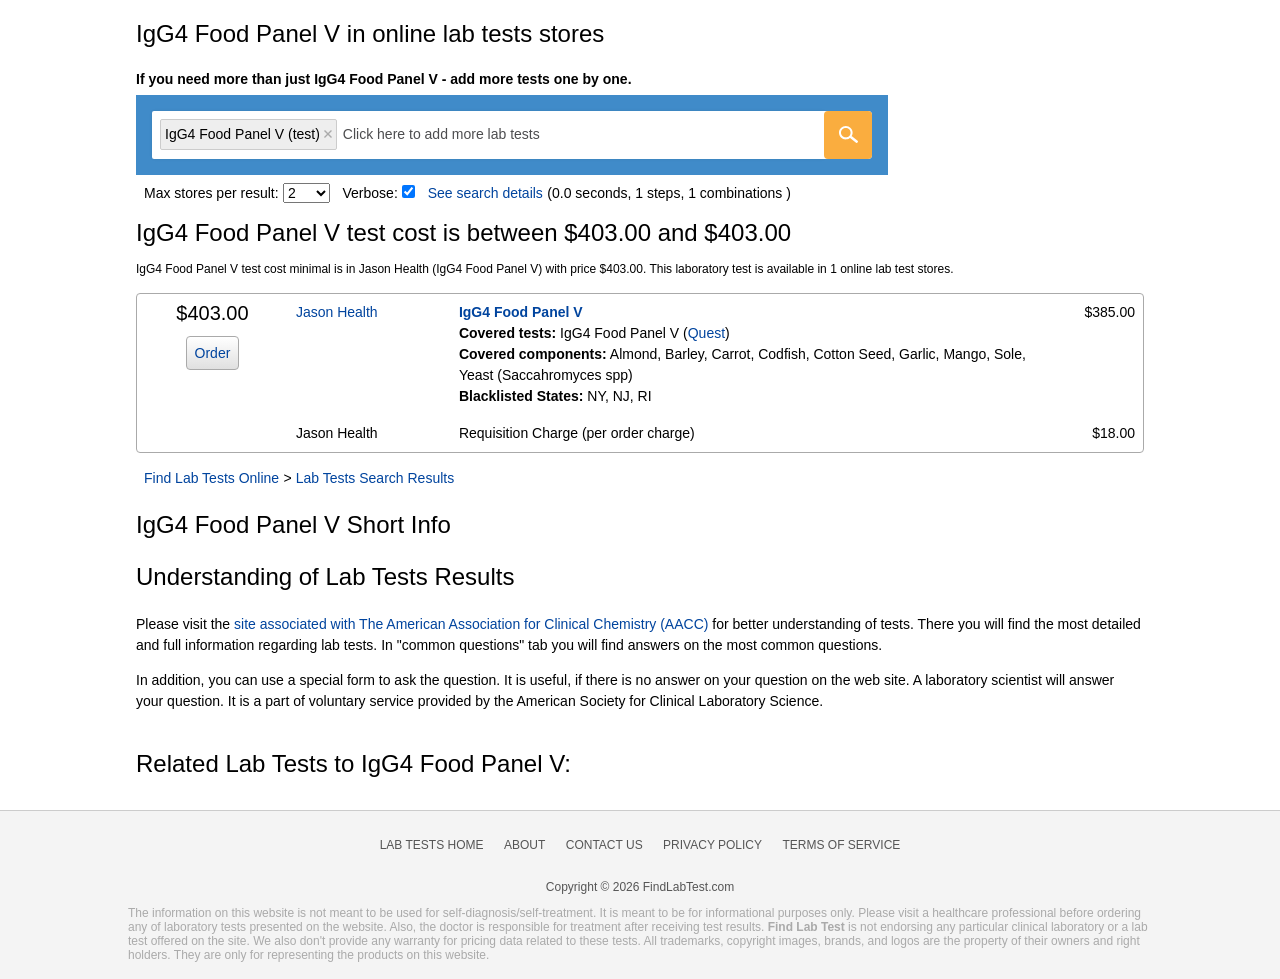 This screenshot has height=979, width=1280. What do you see at coordinates (211, 193) in the screenshot?
I see `Max stores per result:` at bounding box center [211, 193].